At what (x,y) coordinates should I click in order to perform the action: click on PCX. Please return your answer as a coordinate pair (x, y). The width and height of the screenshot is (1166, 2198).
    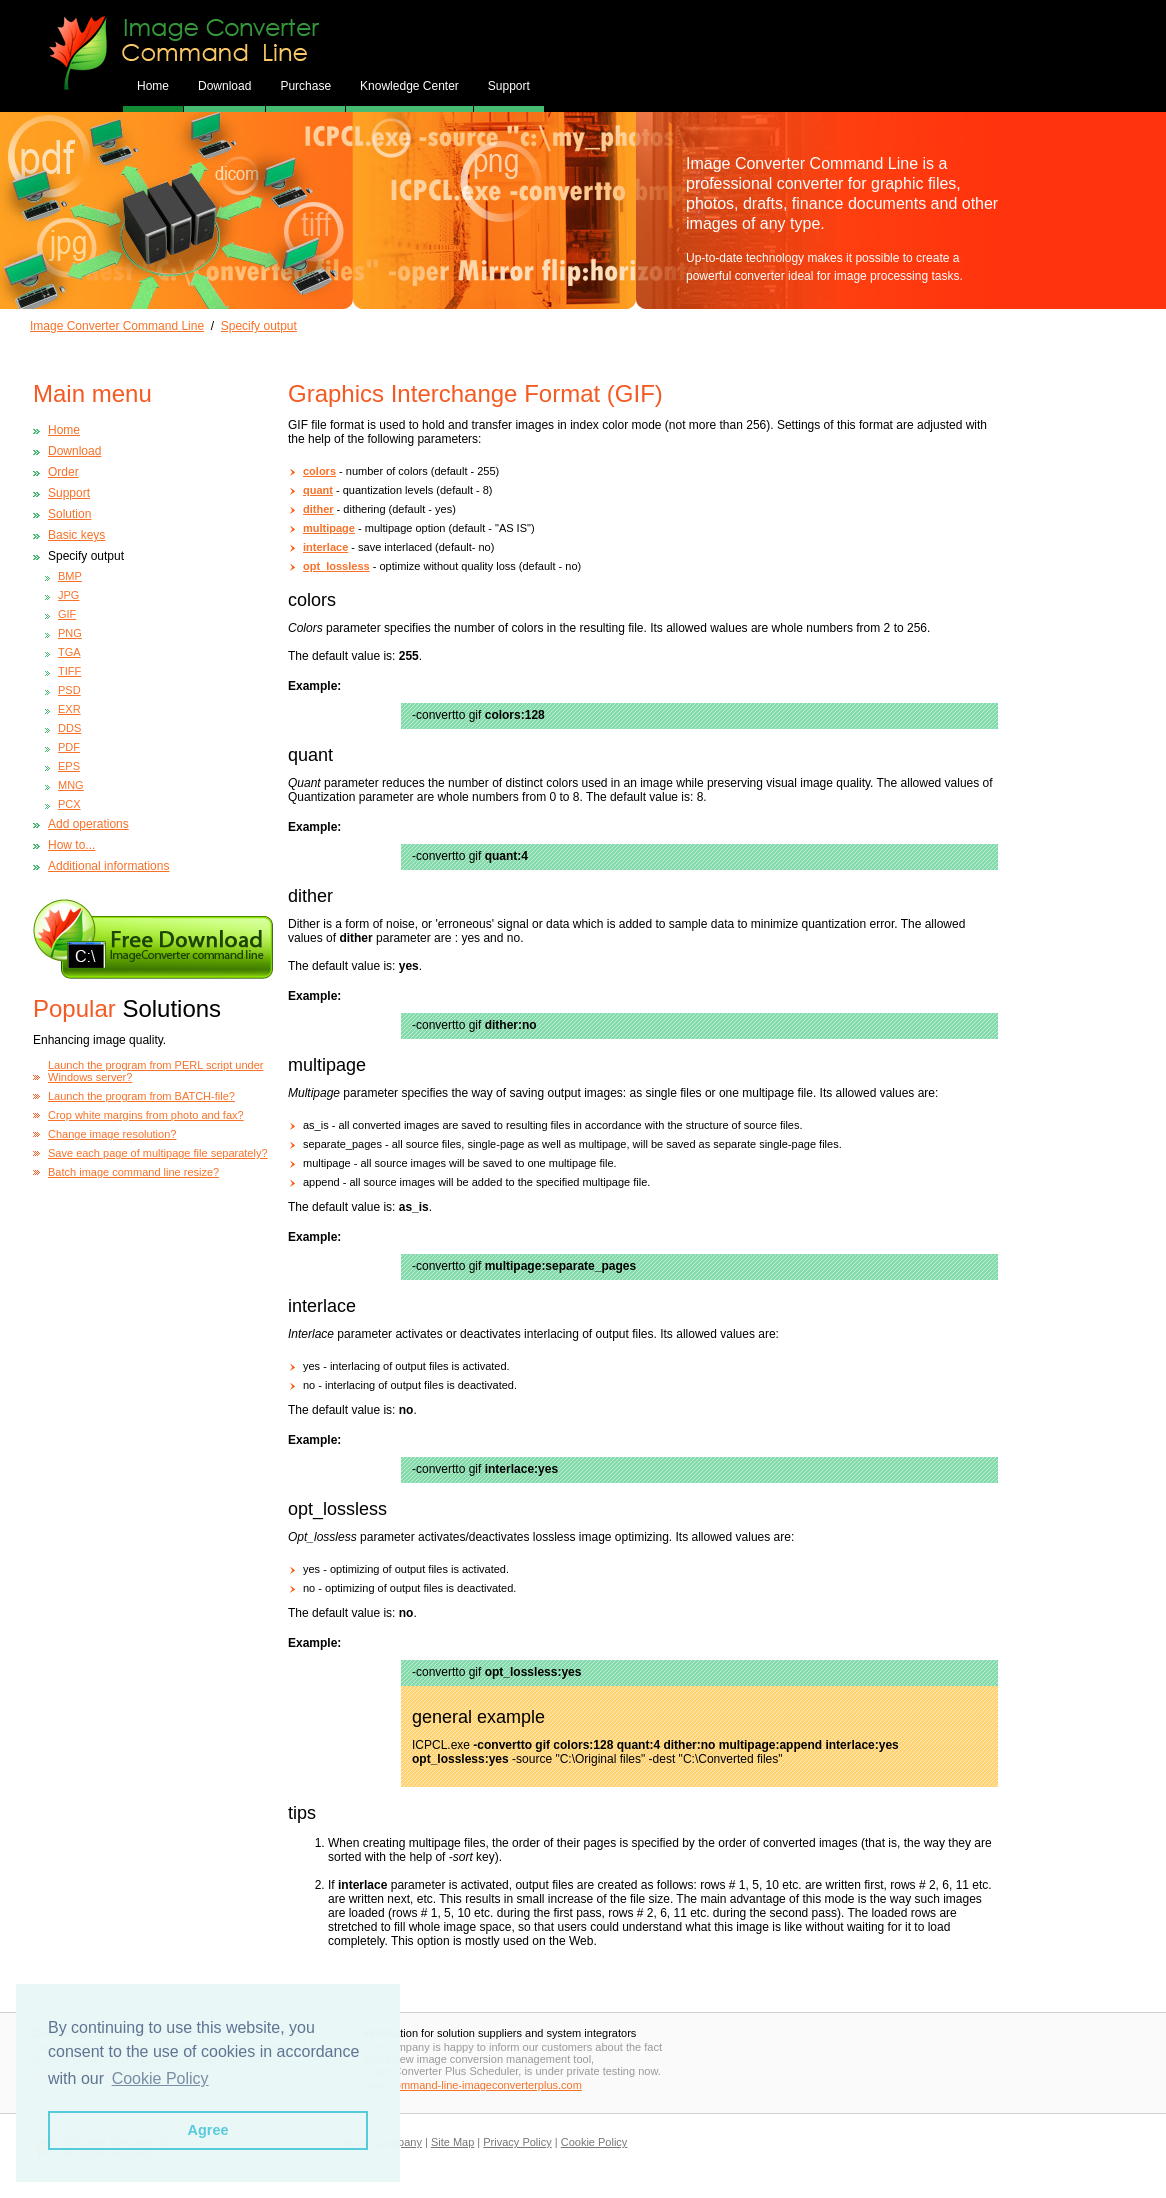
    Looking at the image, I should click on (69, 804).